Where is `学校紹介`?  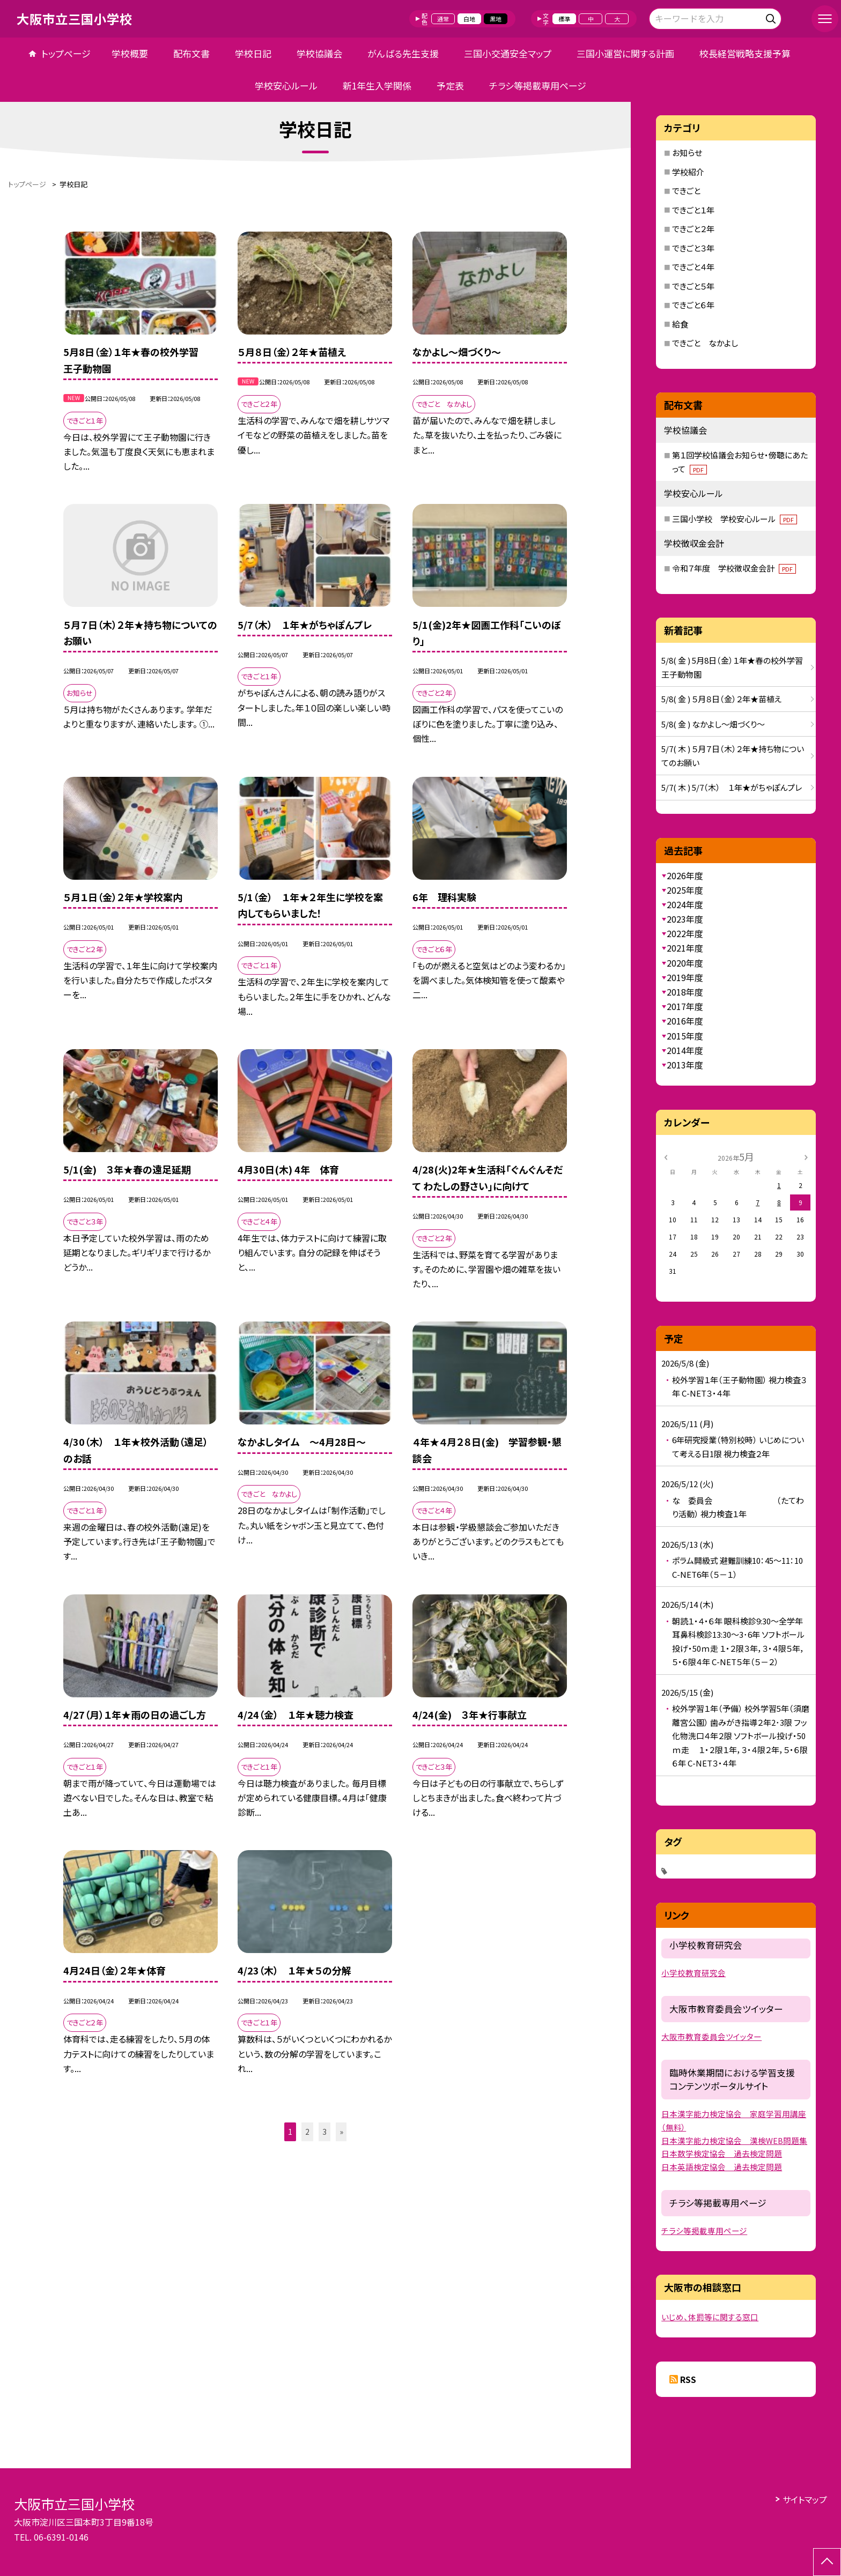
学校紹介 is located at coordinates (688, 171).